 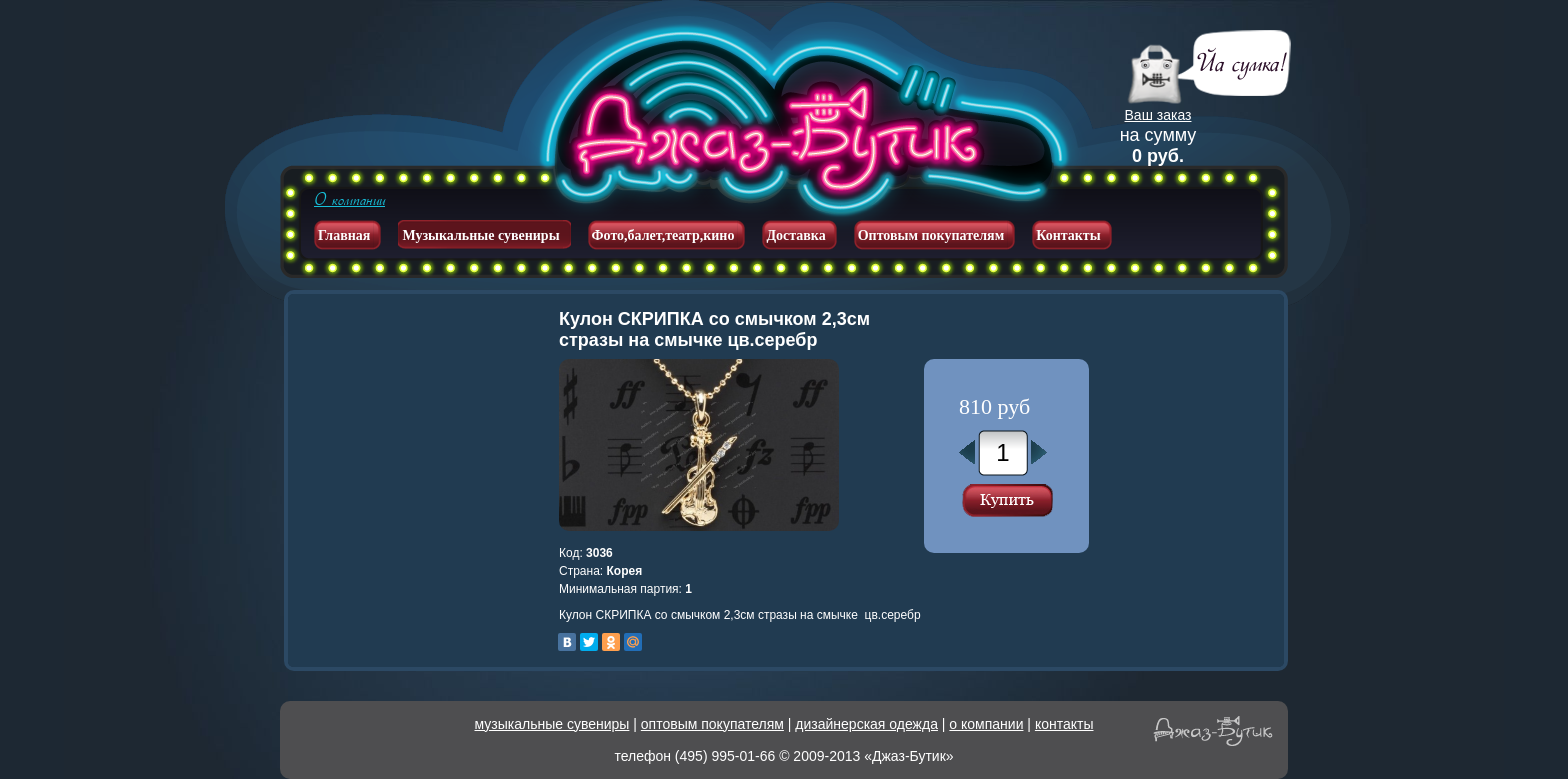 What do you see at coordinates (480, 235) in the screenshot?
I see `Музыкальные сувениры` at bounding box center [480, 235].